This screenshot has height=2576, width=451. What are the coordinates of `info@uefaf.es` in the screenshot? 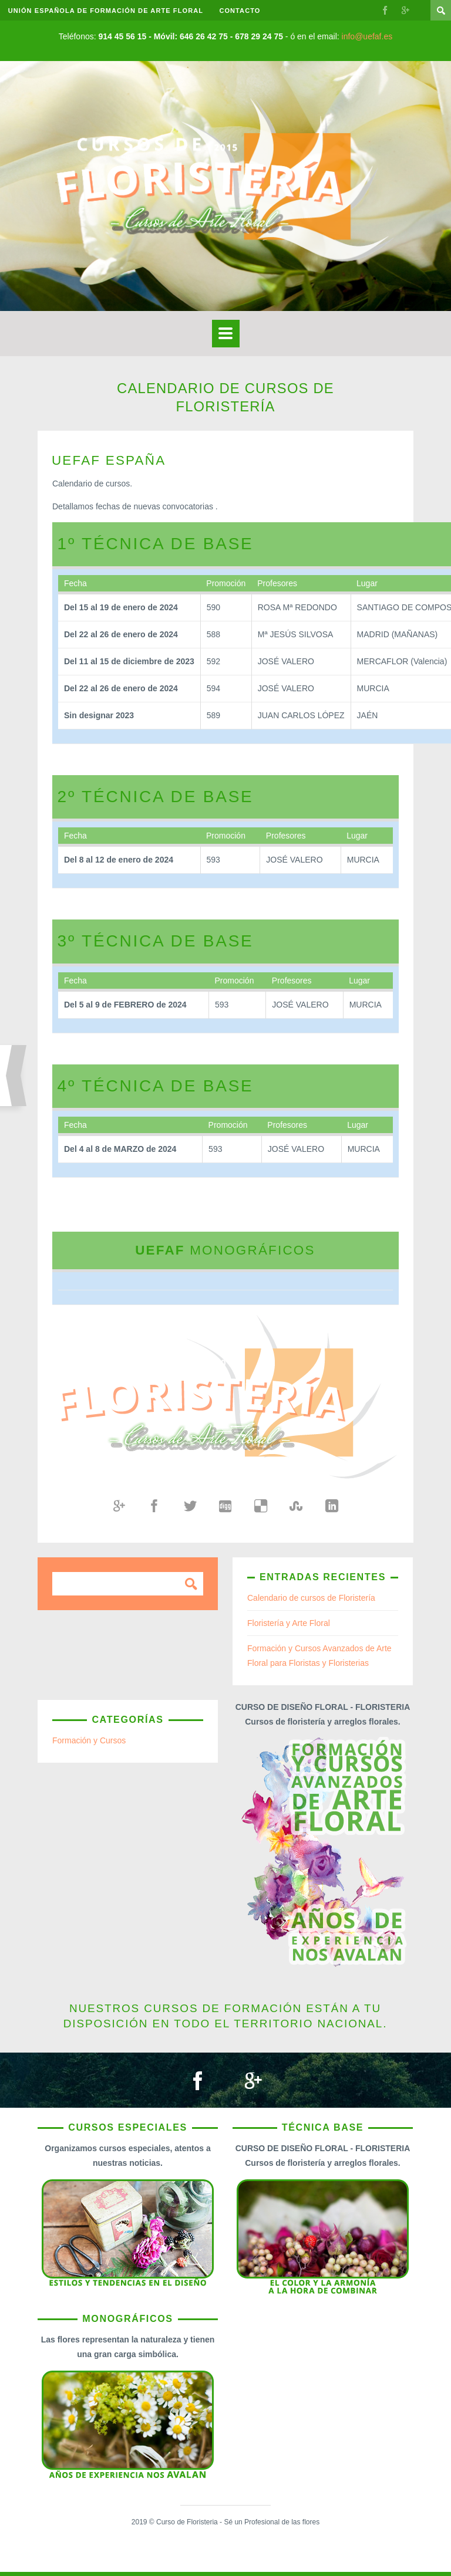 It's located at (367, 36).